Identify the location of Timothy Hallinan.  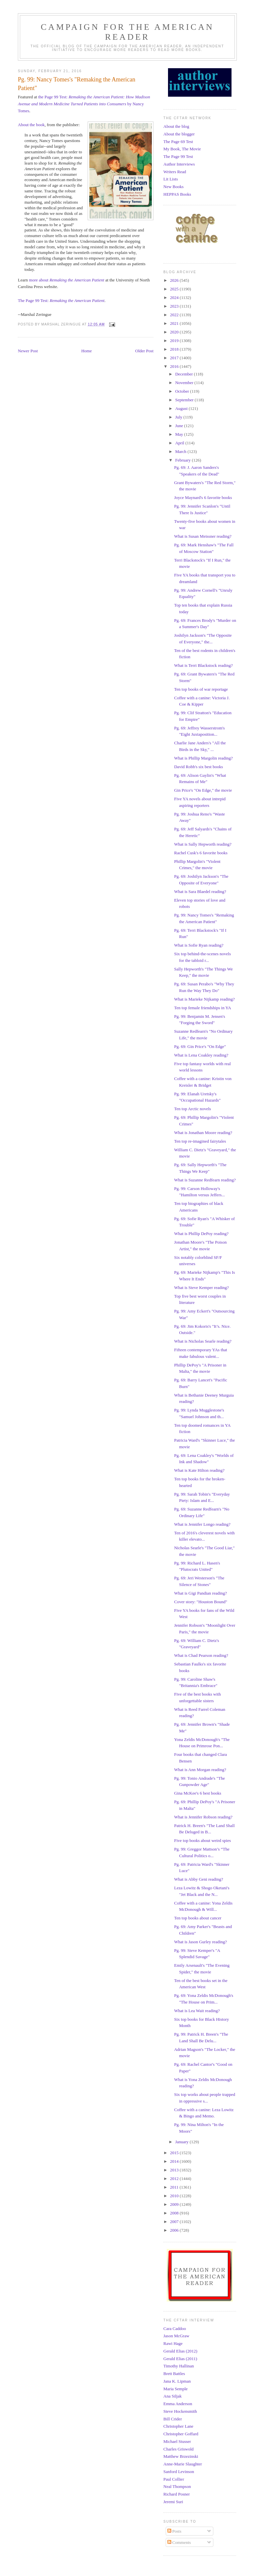
(178, 2365).